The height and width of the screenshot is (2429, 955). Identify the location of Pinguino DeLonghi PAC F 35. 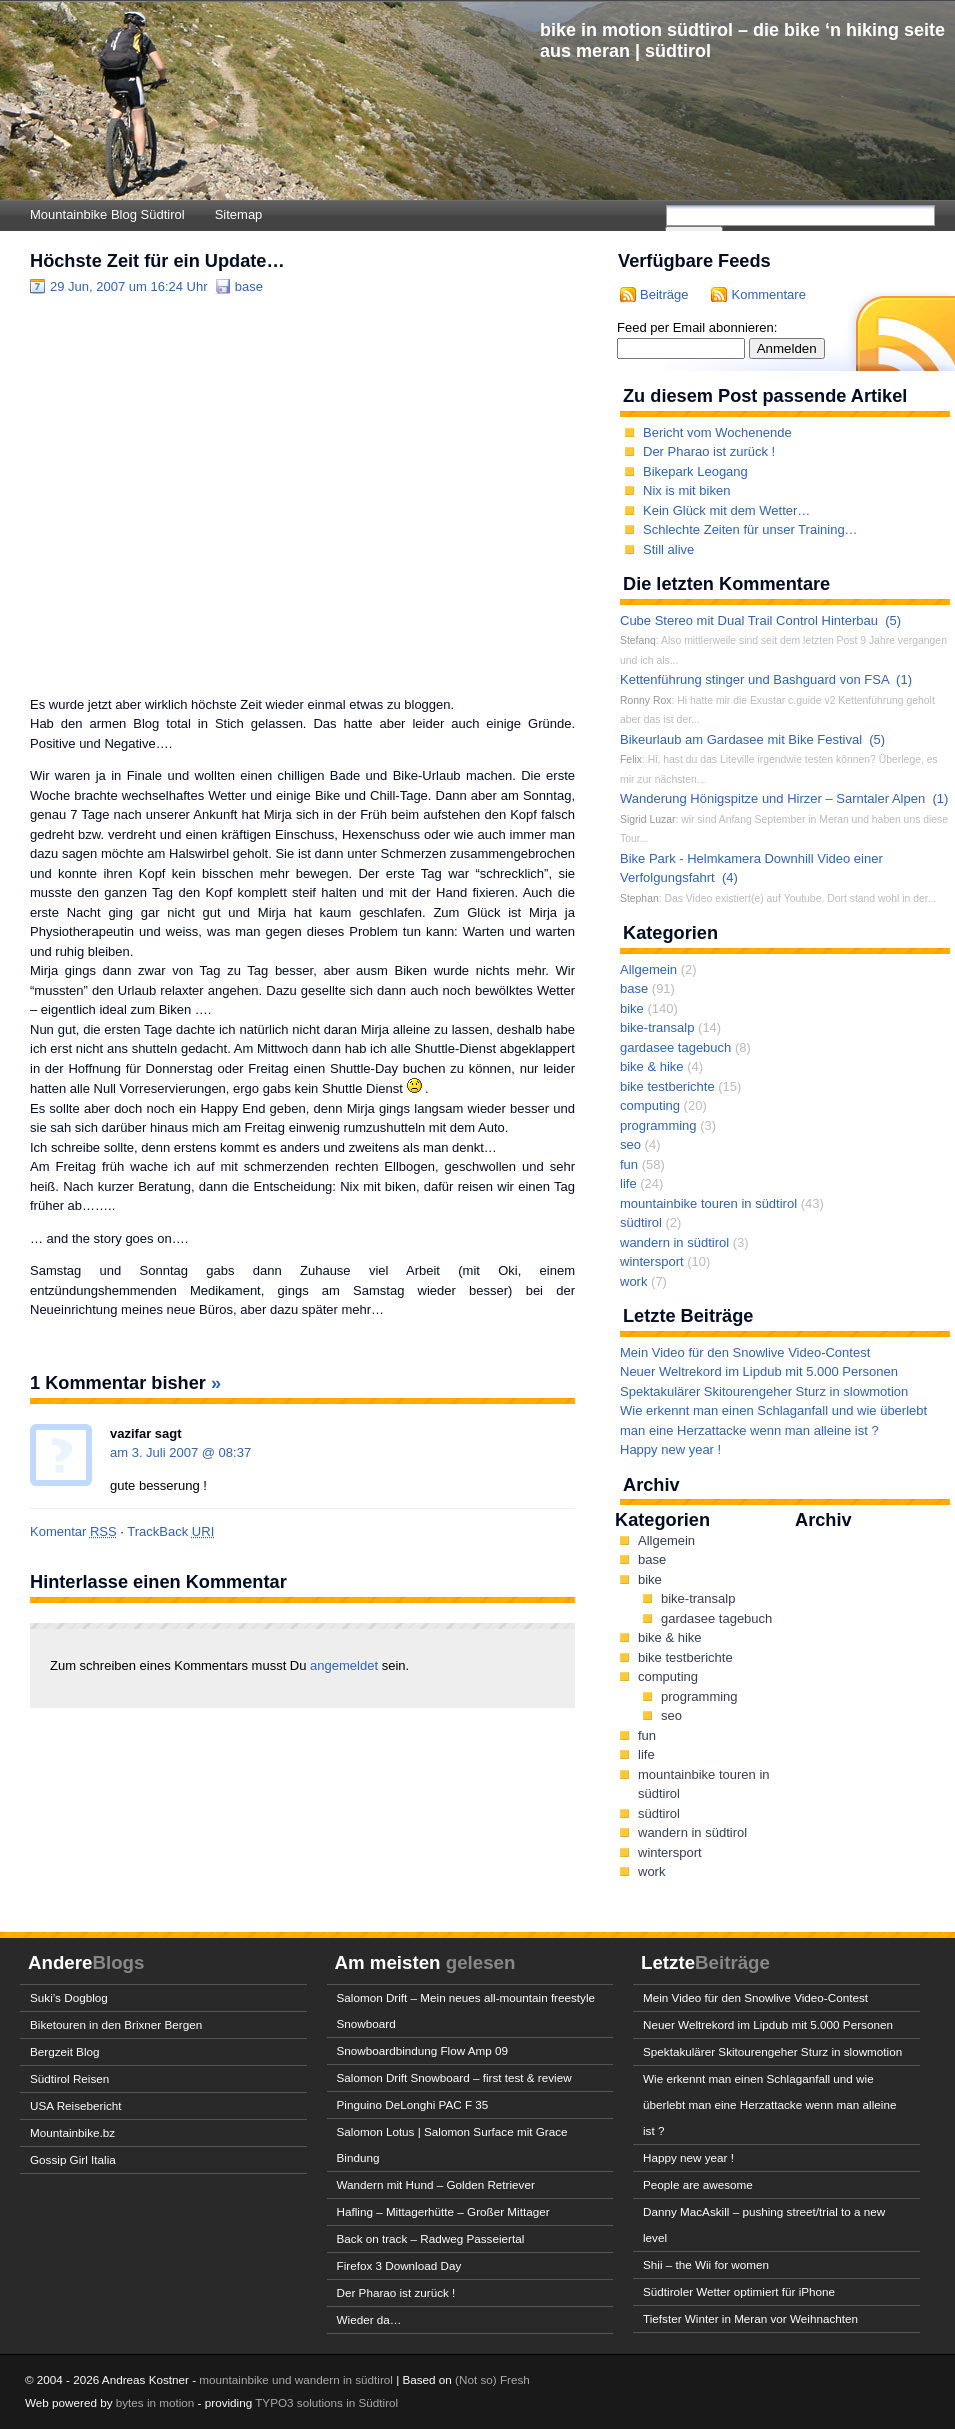
(413, 2104).